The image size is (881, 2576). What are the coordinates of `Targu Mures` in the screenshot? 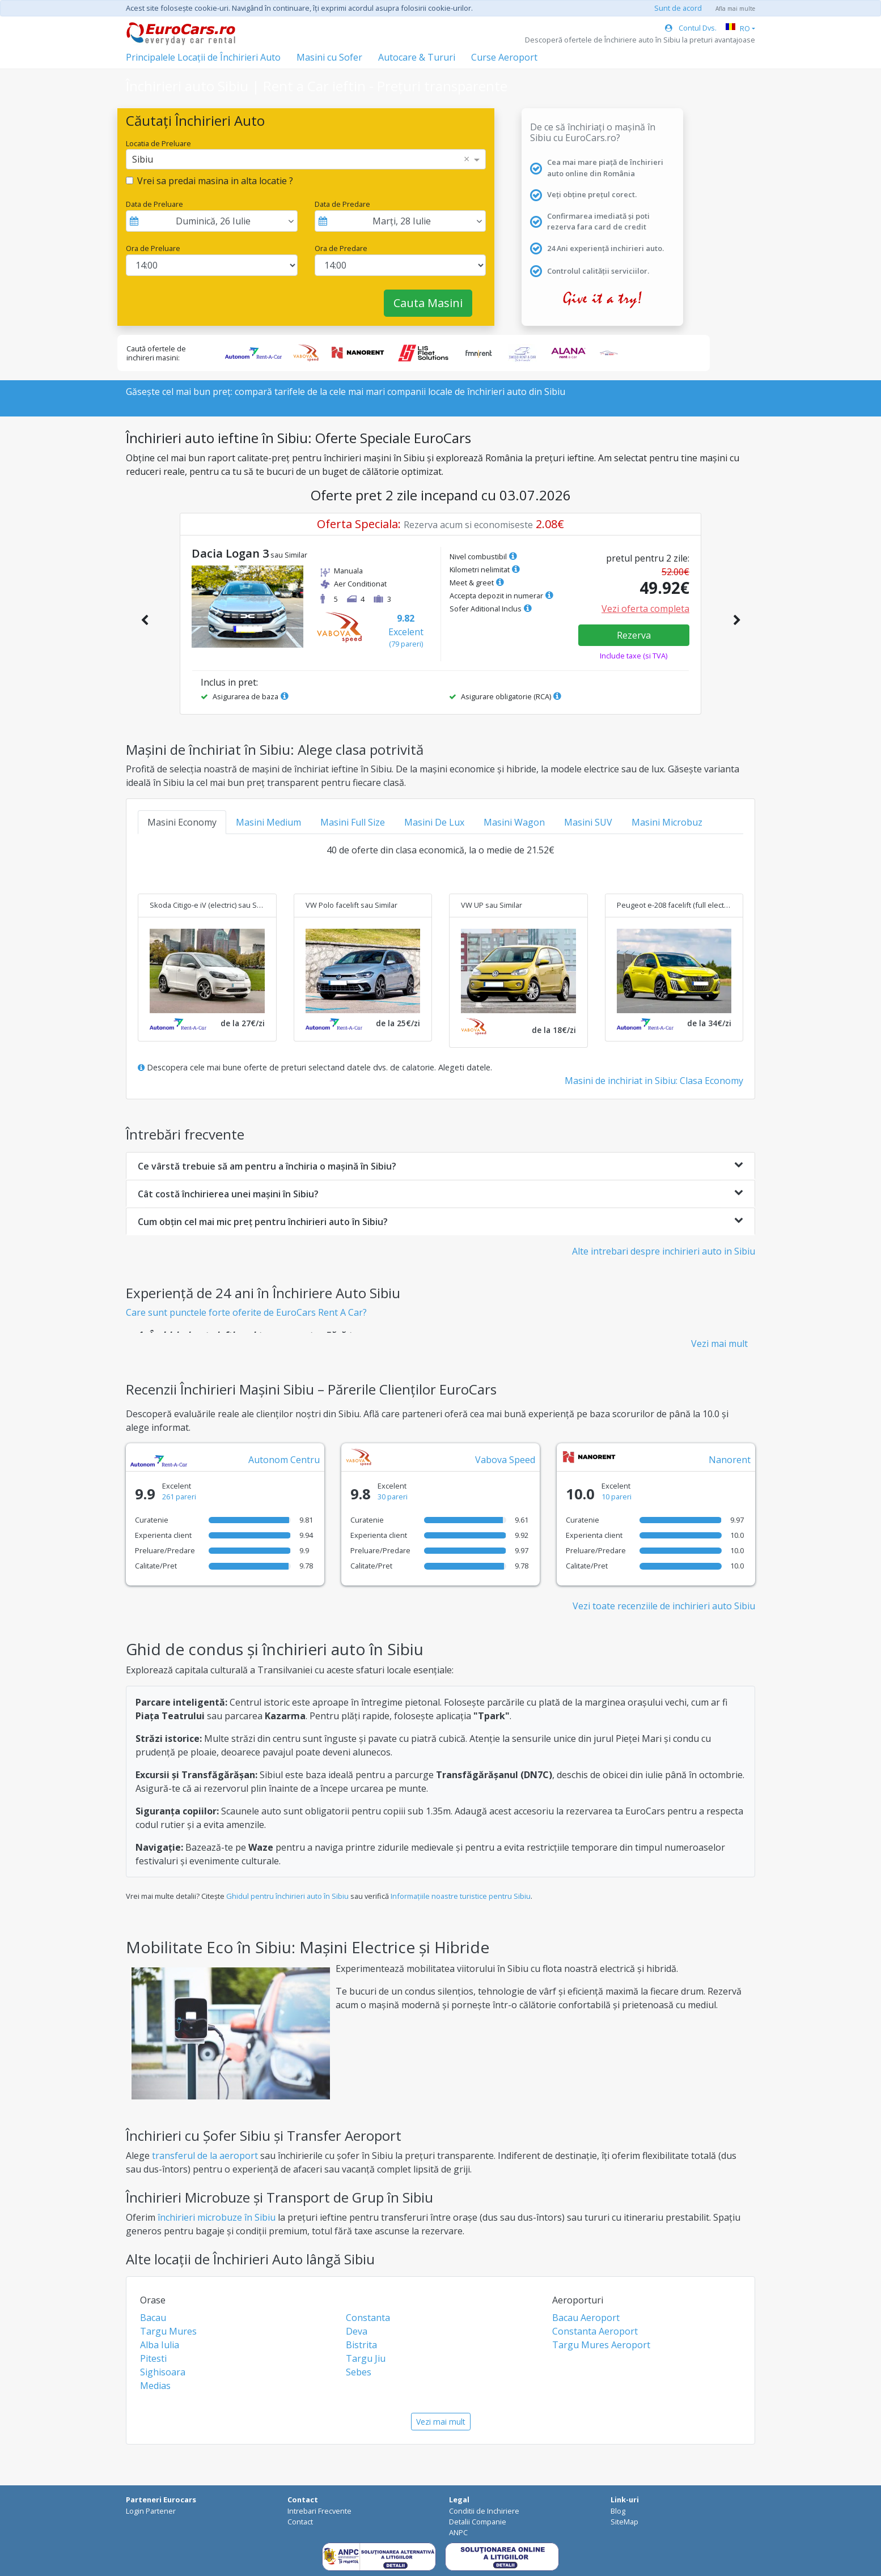 It's located at (168, 2331).